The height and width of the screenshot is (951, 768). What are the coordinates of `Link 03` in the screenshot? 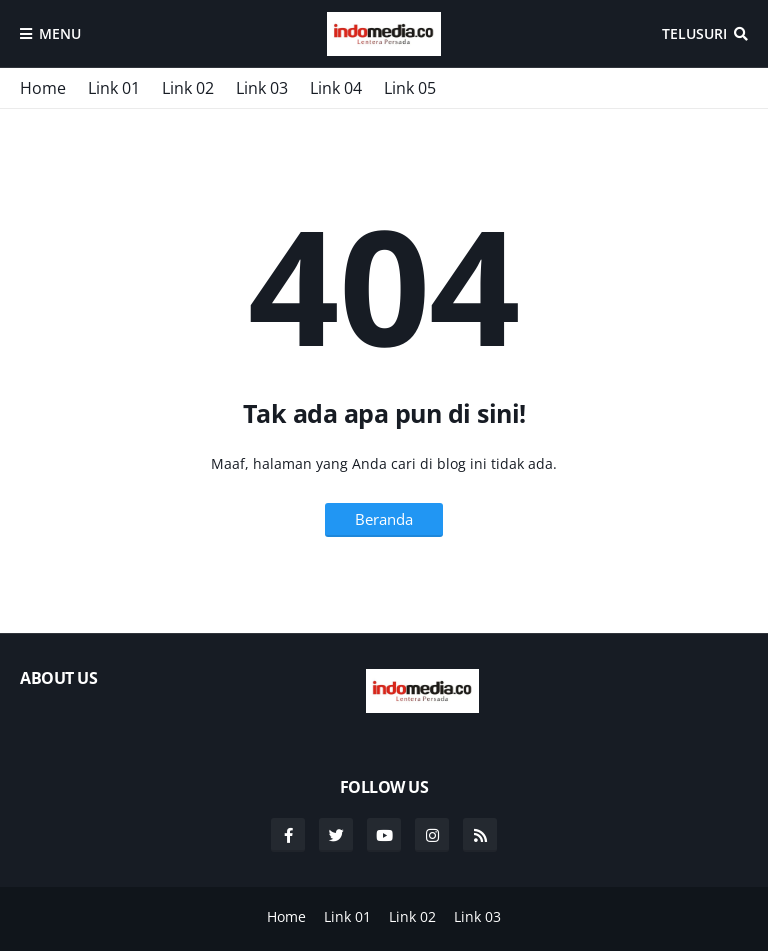 It's located at (262, 88).